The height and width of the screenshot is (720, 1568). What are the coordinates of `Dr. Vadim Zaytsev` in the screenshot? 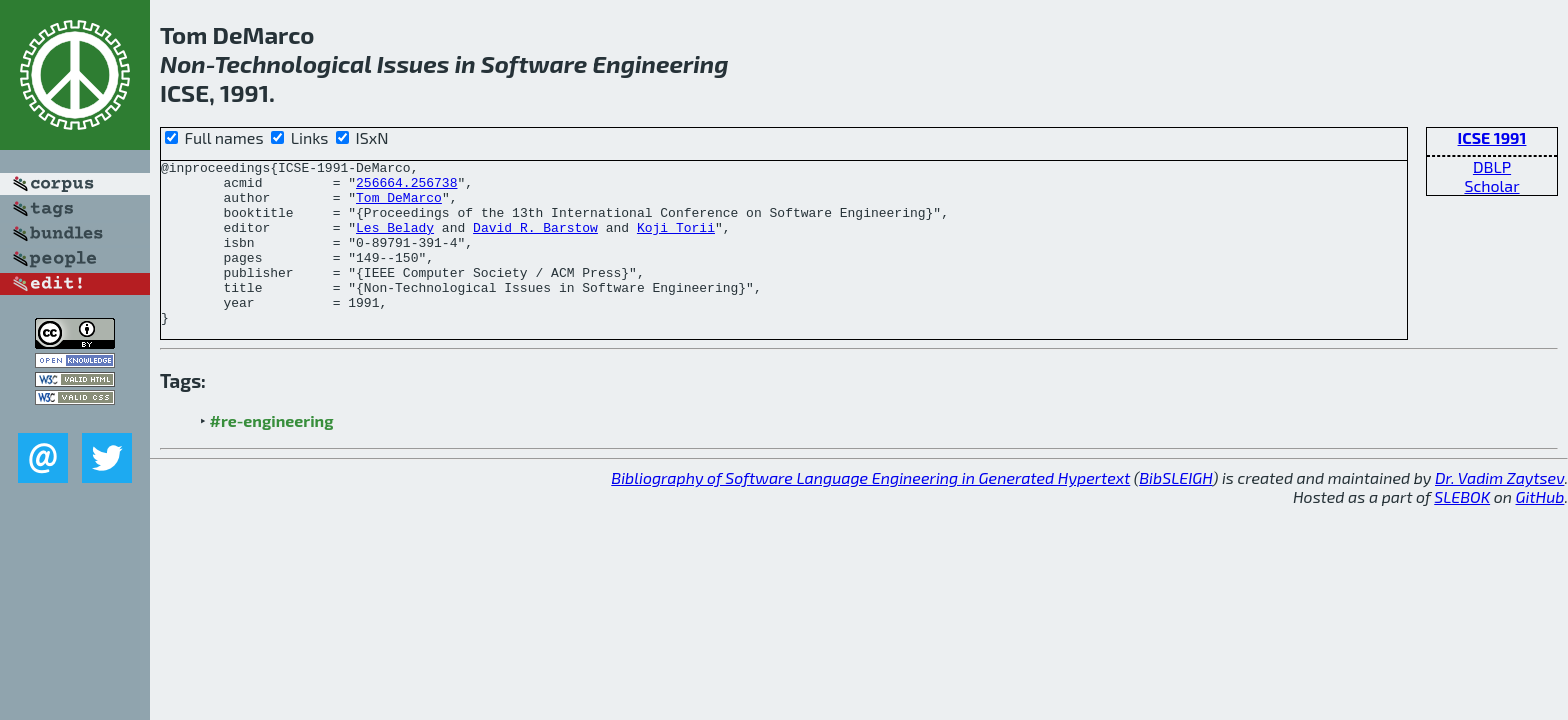 It's located at (1499, 510).